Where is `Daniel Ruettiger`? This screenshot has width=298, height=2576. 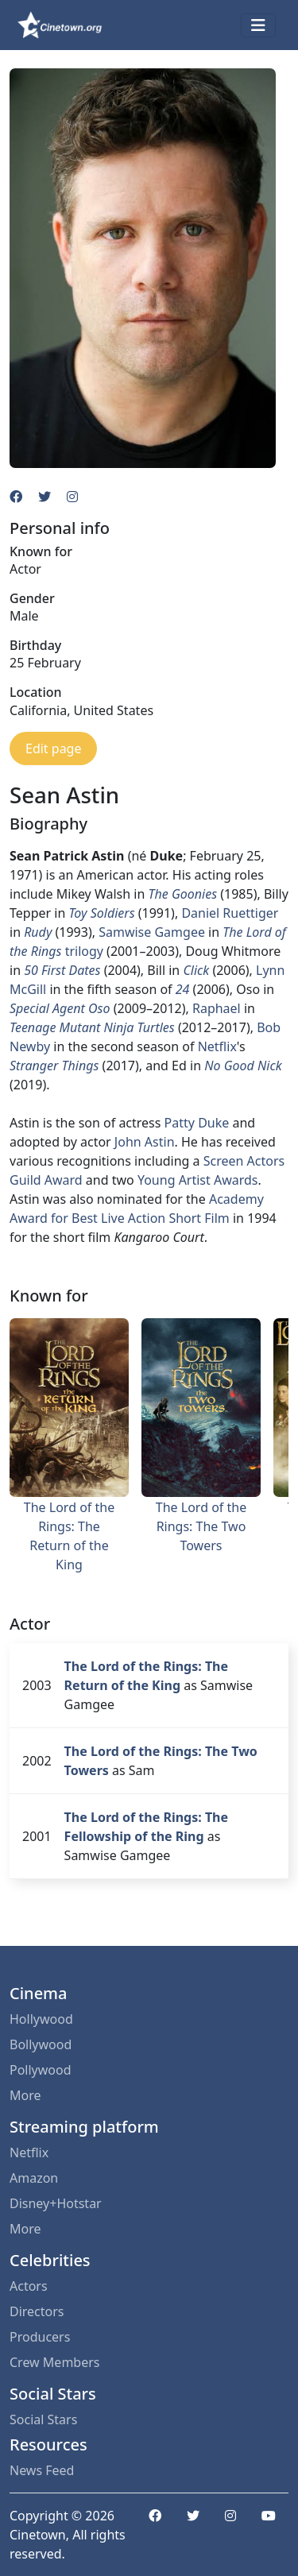 Daniel Ruettiger is located at coordinates (229, 913).